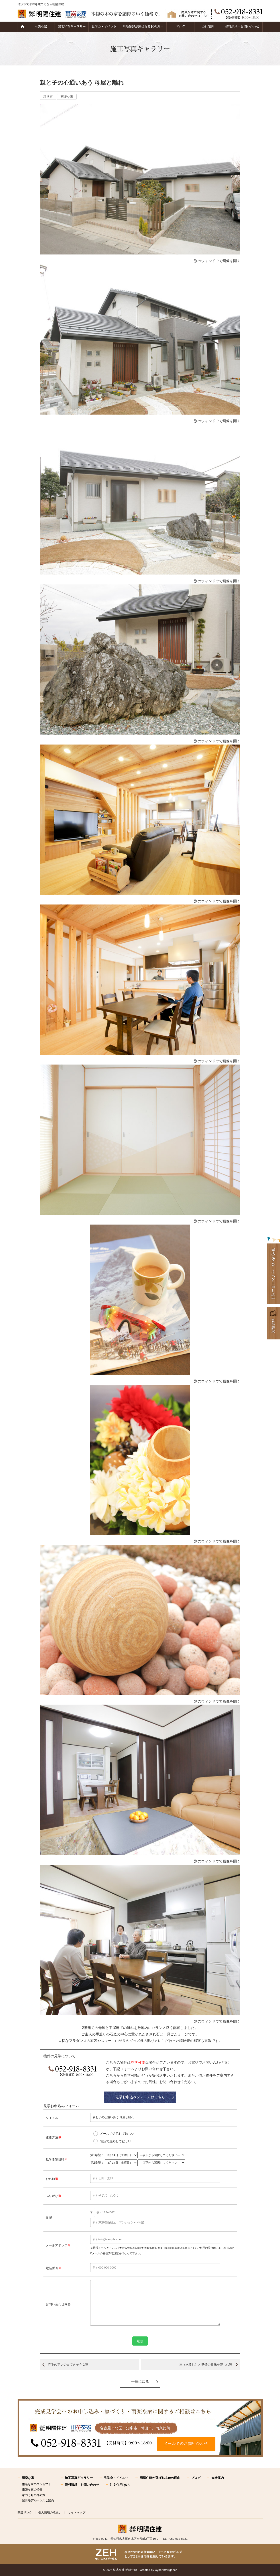  What do you see at coordinates (166, 2570) in the screenshot?
I see `CyberIntelligence` at bounding box center [166, 2570].